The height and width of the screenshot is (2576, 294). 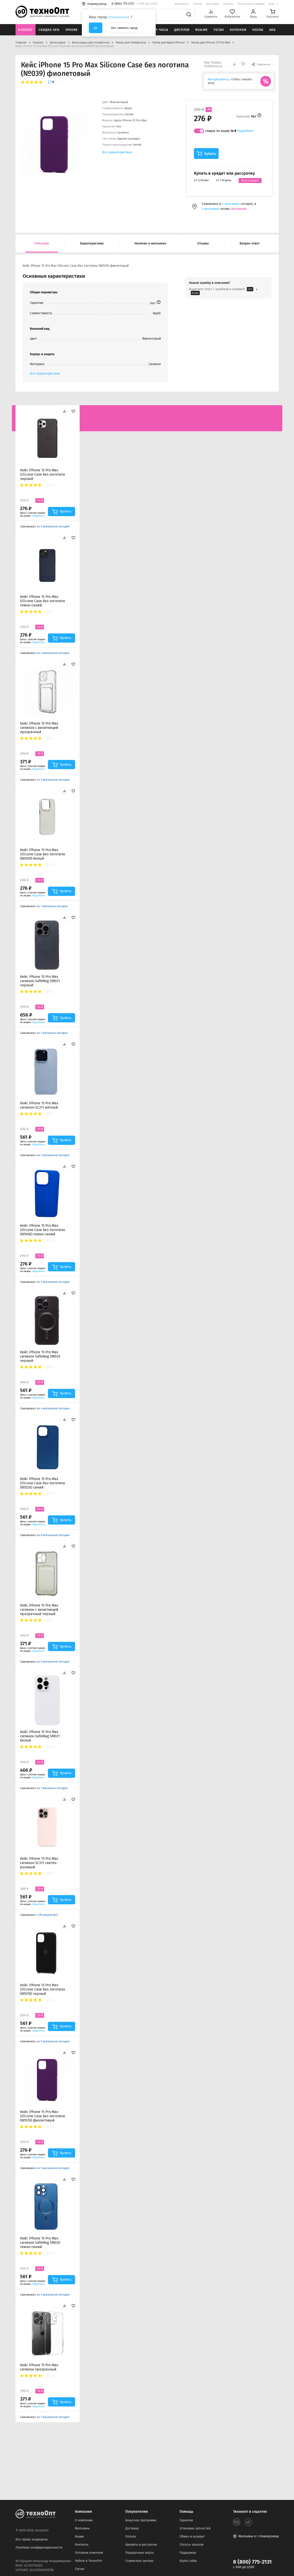 I want to click on Кредиты и рассрочка, so click(x=141, y=2545).